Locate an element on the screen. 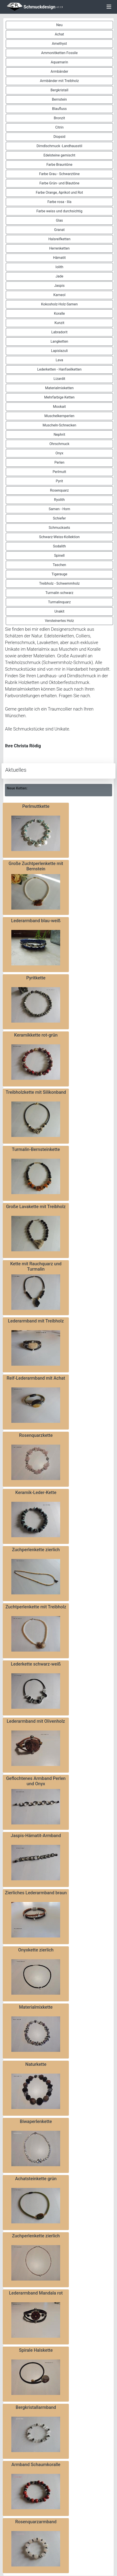 This screenshot has width=117, height=2576. Materialmixketten is located at coordinates (59, 388).